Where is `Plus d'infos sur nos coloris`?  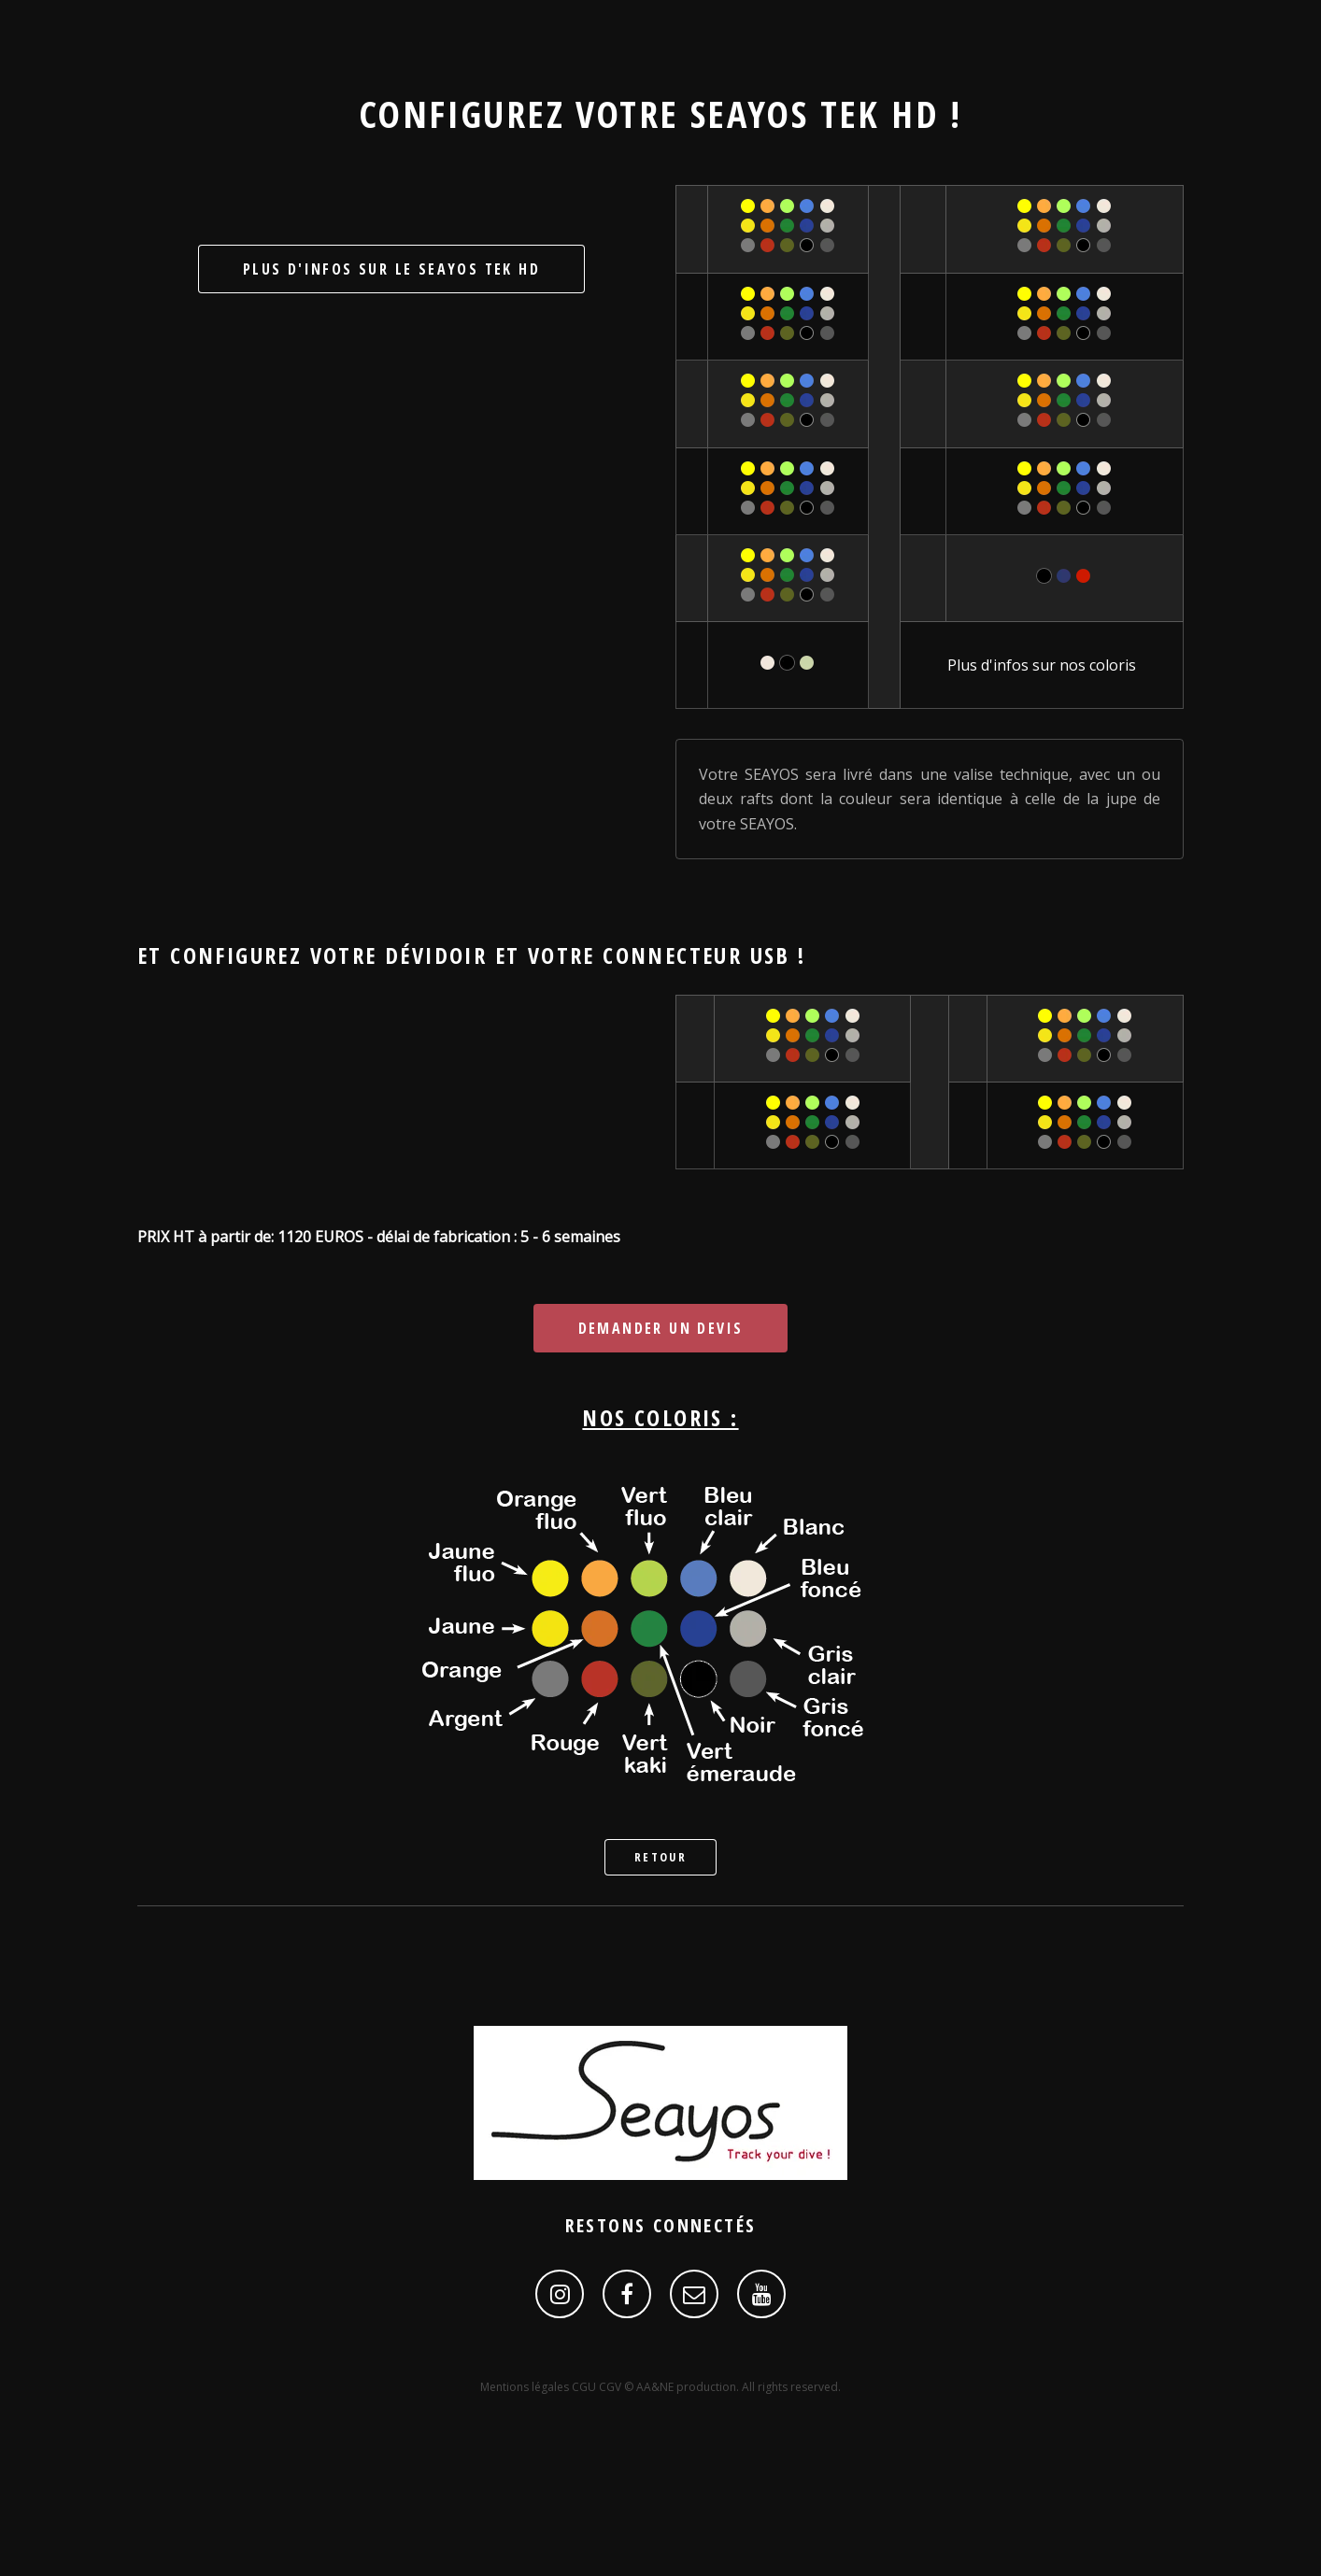
Plus d'infos sur nos coloris is located at coordinates (1041, 665).